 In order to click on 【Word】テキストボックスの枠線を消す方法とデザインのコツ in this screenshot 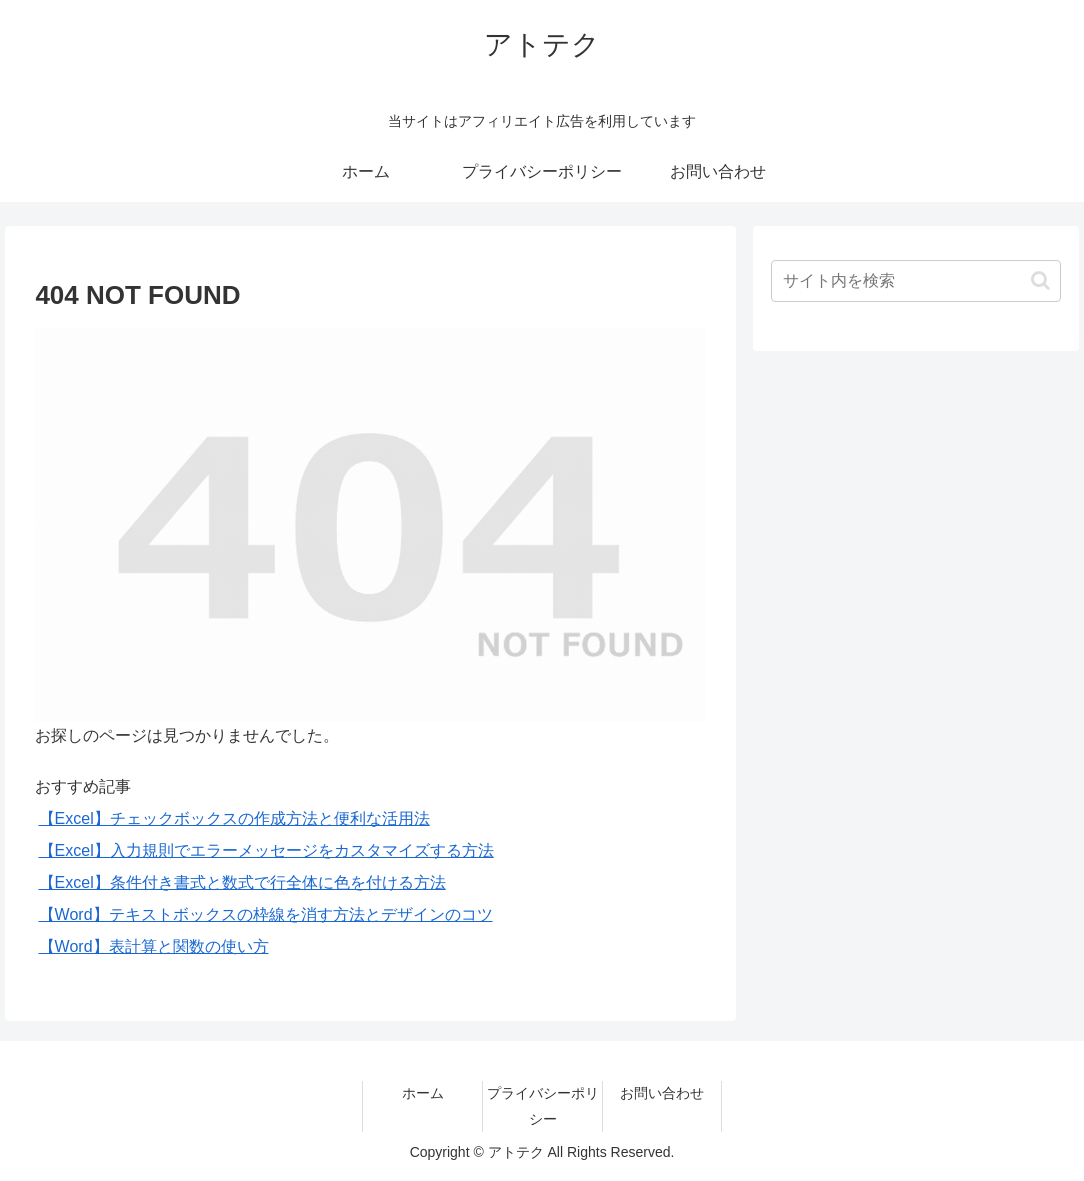, I will do `click(266, 914)`.